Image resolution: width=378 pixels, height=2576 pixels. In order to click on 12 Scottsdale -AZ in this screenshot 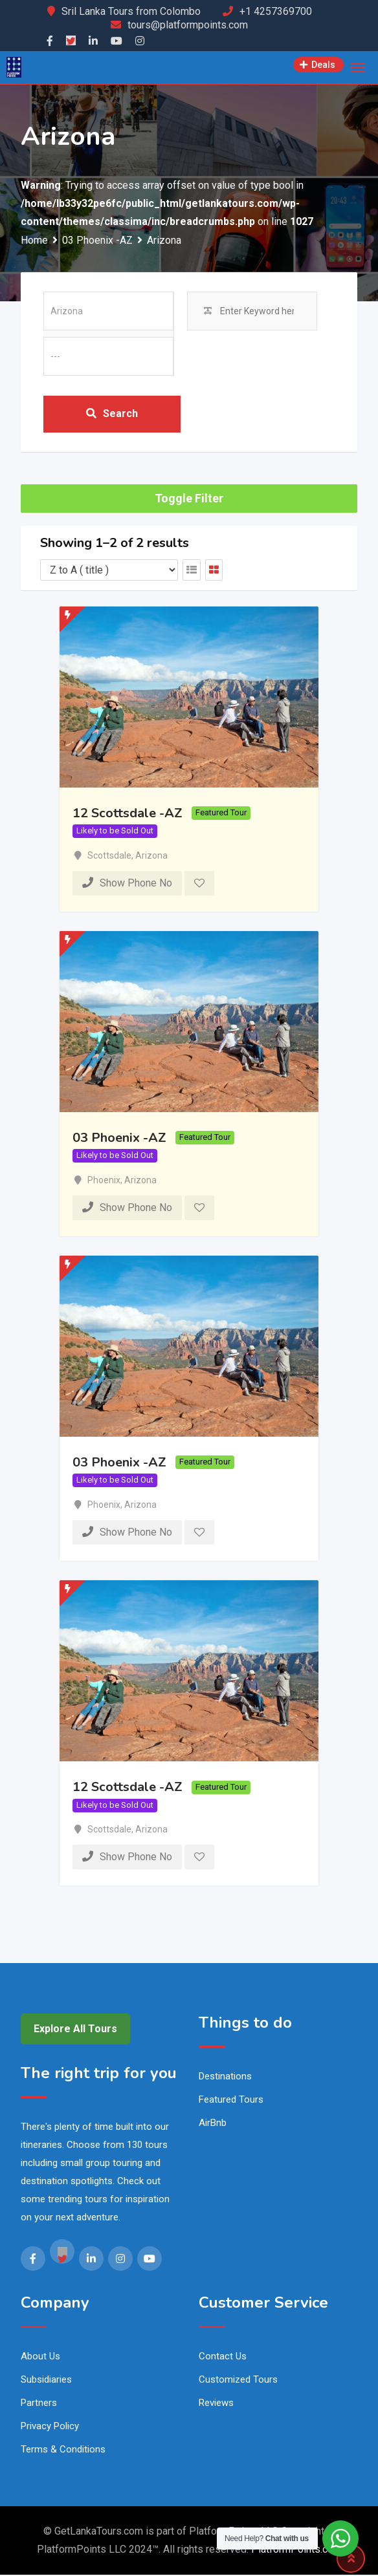, I will do `click(127, 814)`.